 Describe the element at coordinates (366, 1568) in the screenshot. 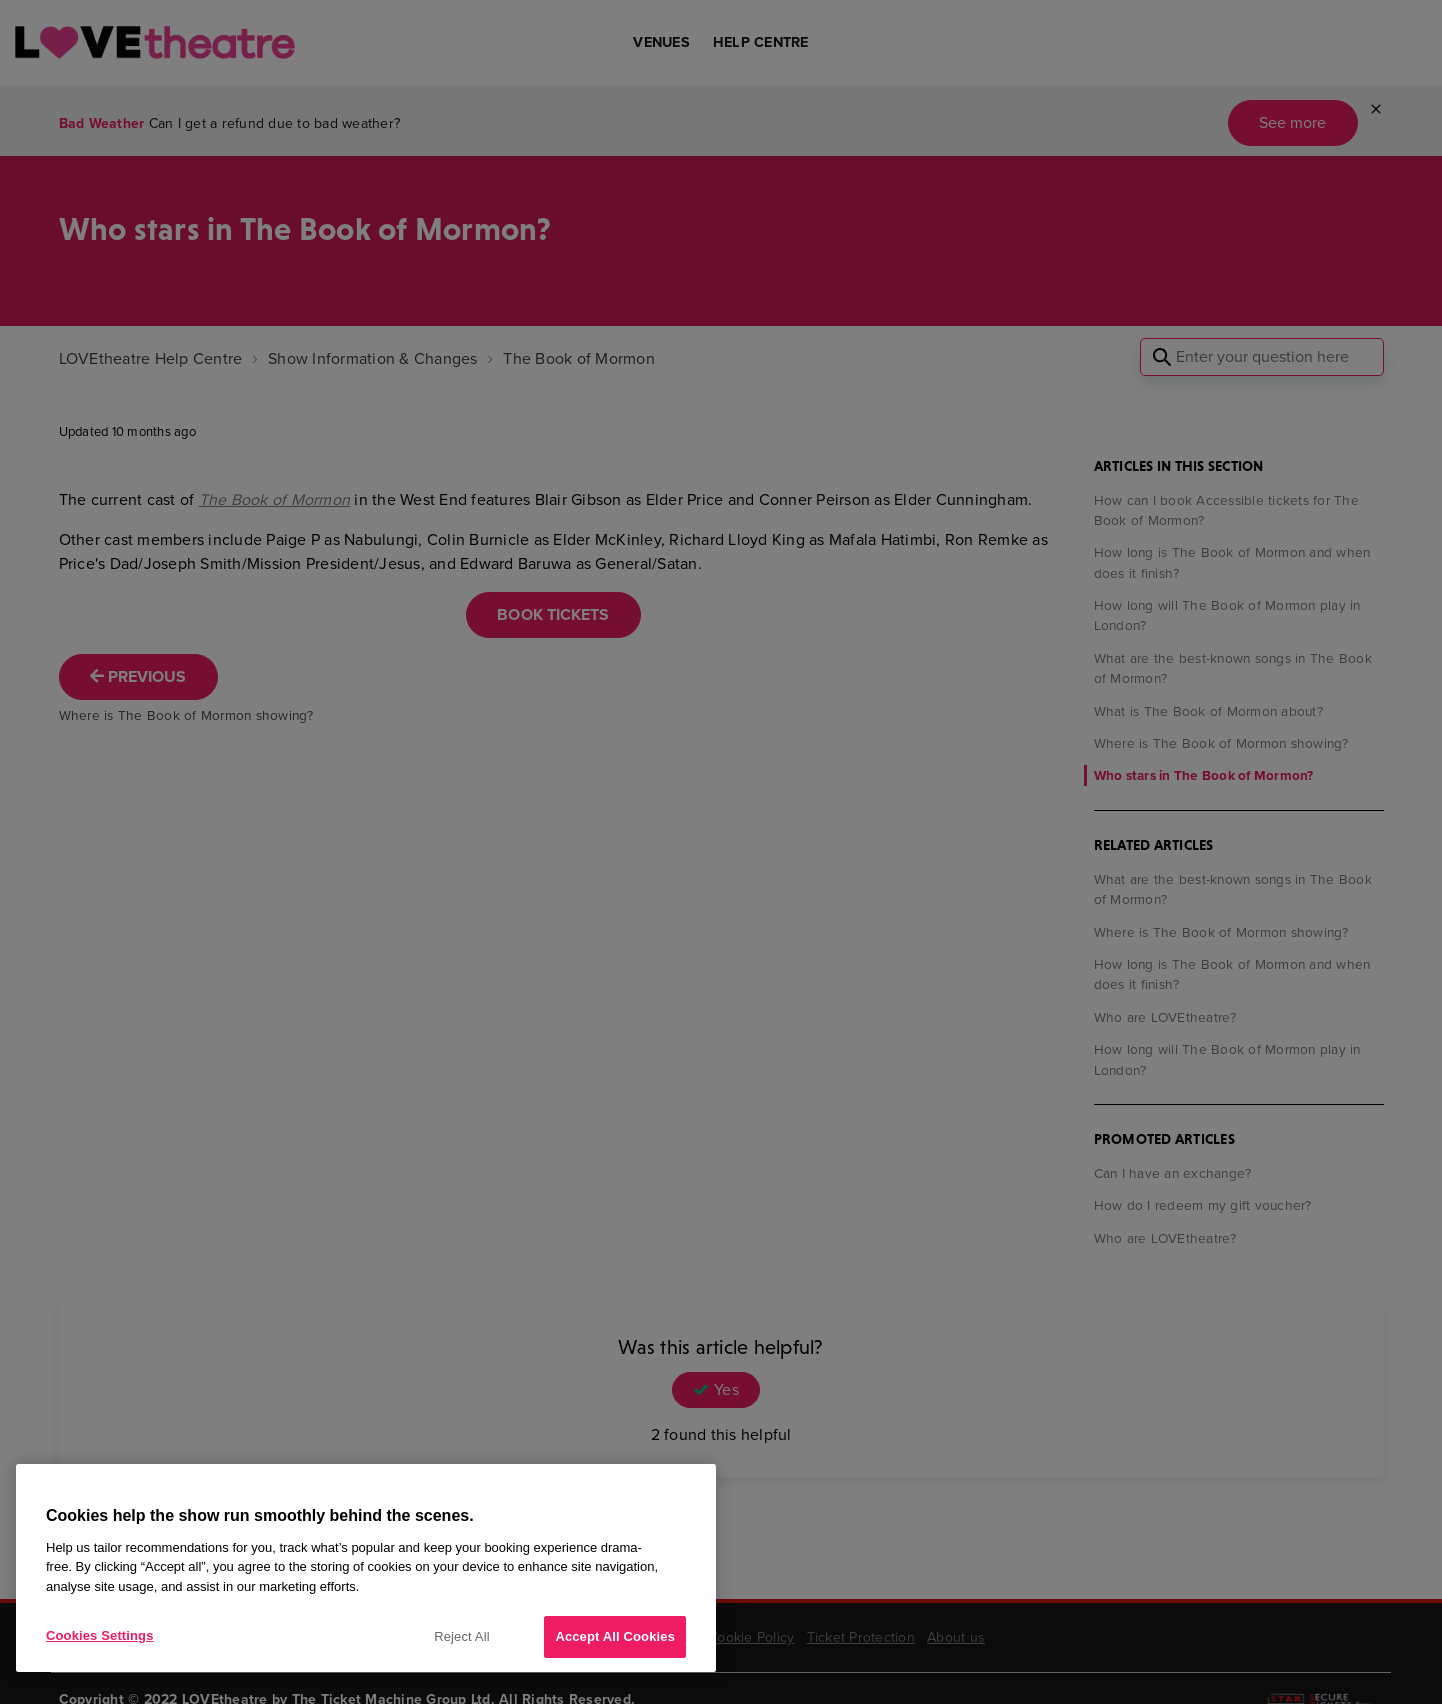

I see `[region]` at that location.